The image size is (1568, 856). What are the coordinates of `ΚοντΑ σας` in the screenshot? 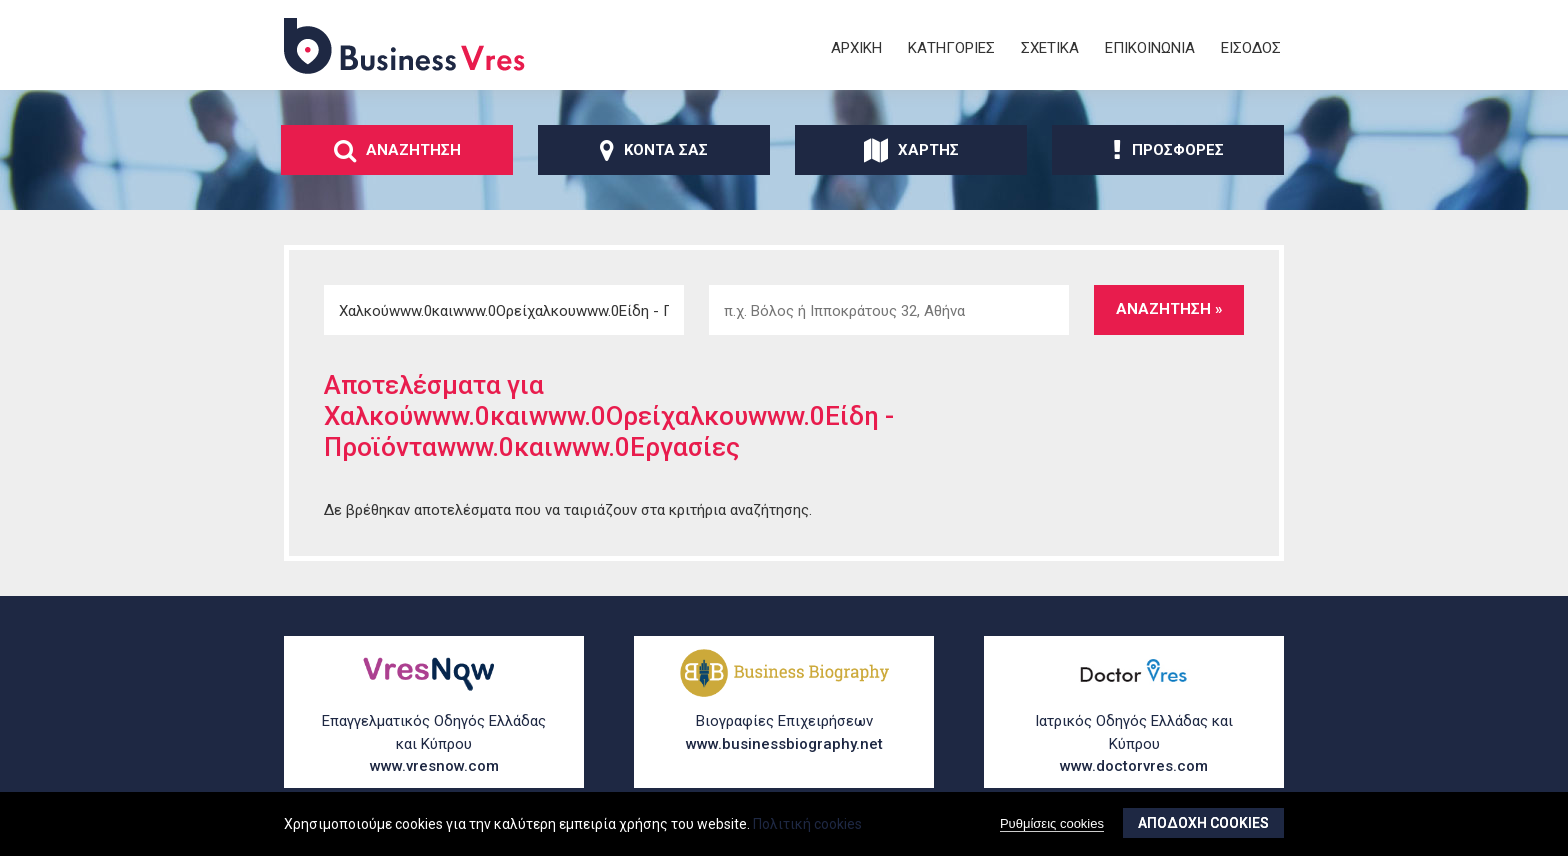 It's located at (654, 150).